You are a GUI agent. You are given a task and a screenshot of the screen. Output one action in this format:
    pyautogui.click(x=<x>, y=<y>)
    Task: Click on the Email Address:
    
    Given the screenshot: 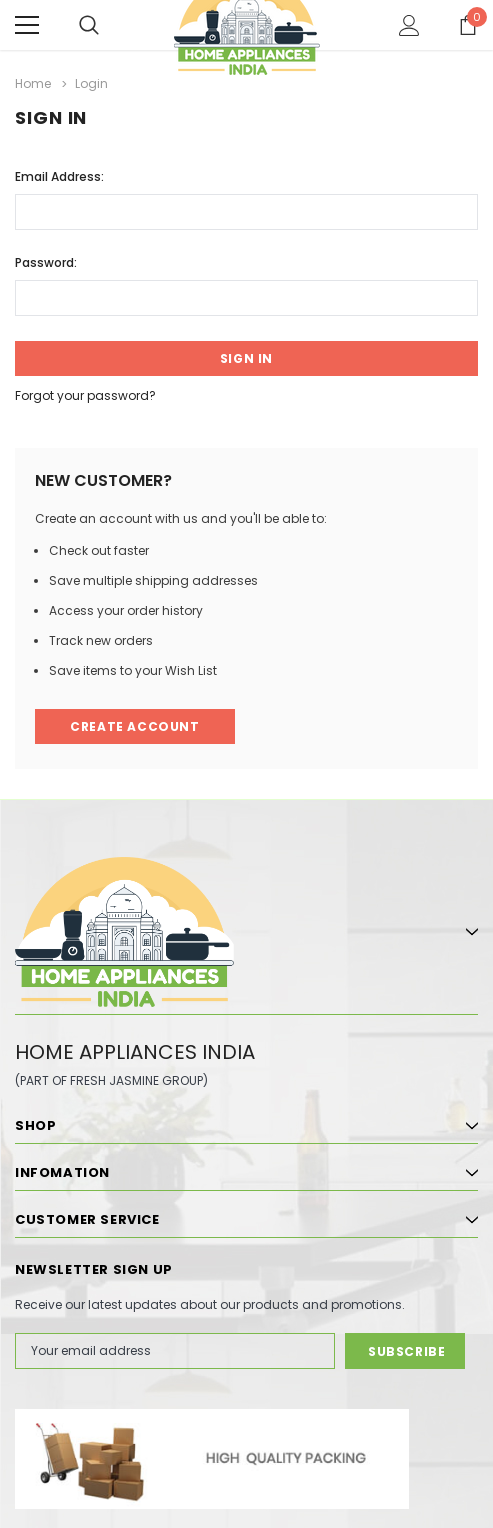 What is the action you would take?
    pyautogui.click(x=59, y=176)
    